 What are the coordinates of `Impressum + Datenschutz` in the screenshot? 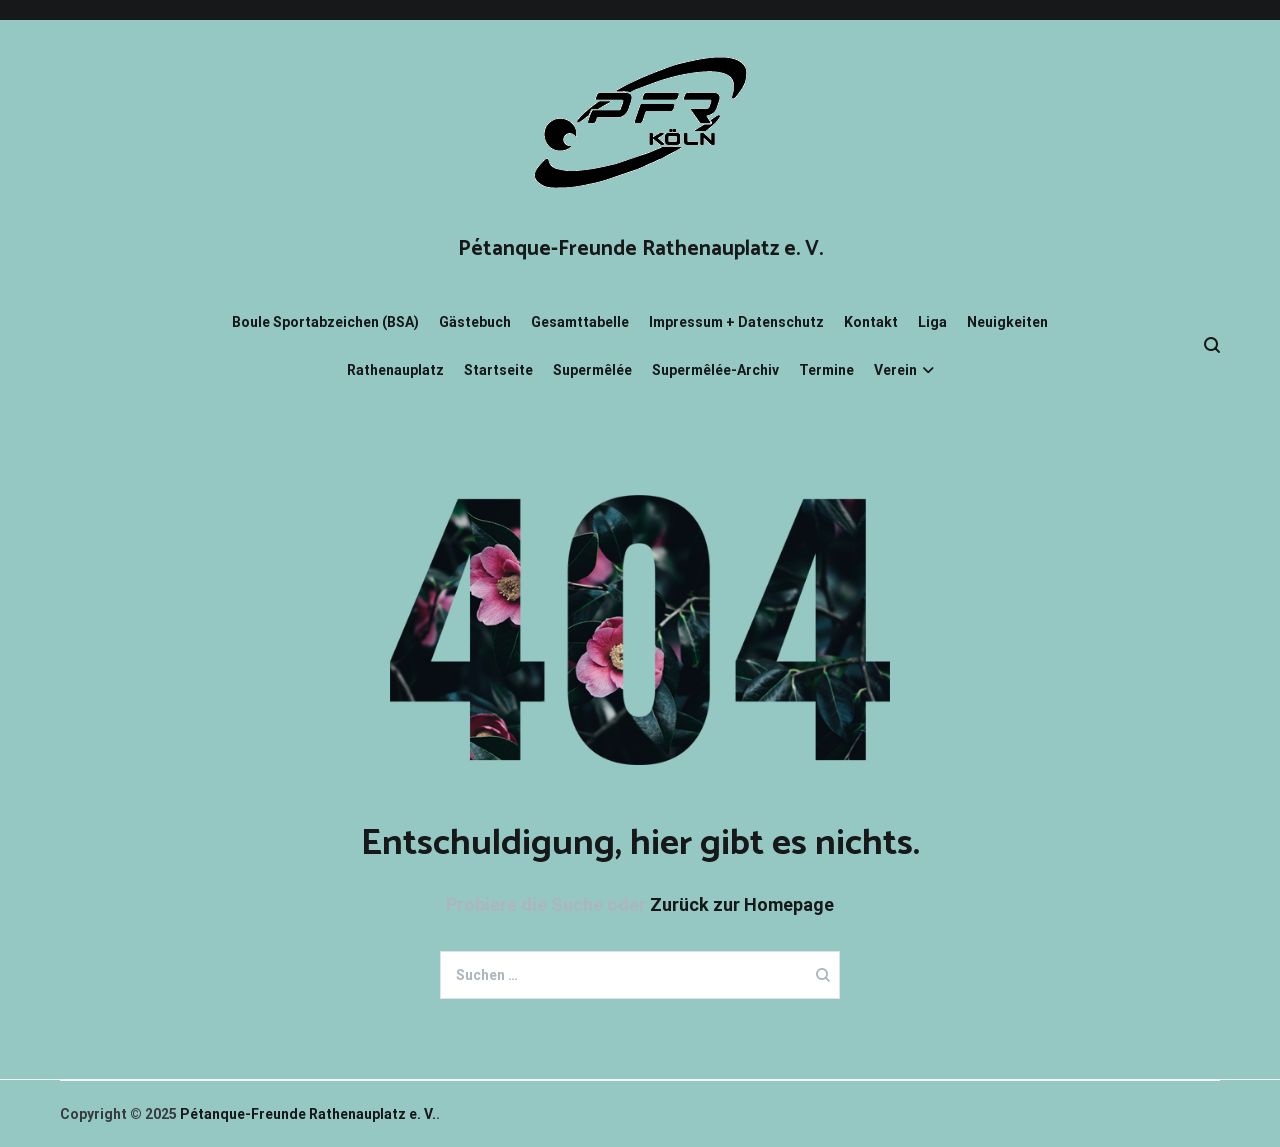 It's located at (736, 322).